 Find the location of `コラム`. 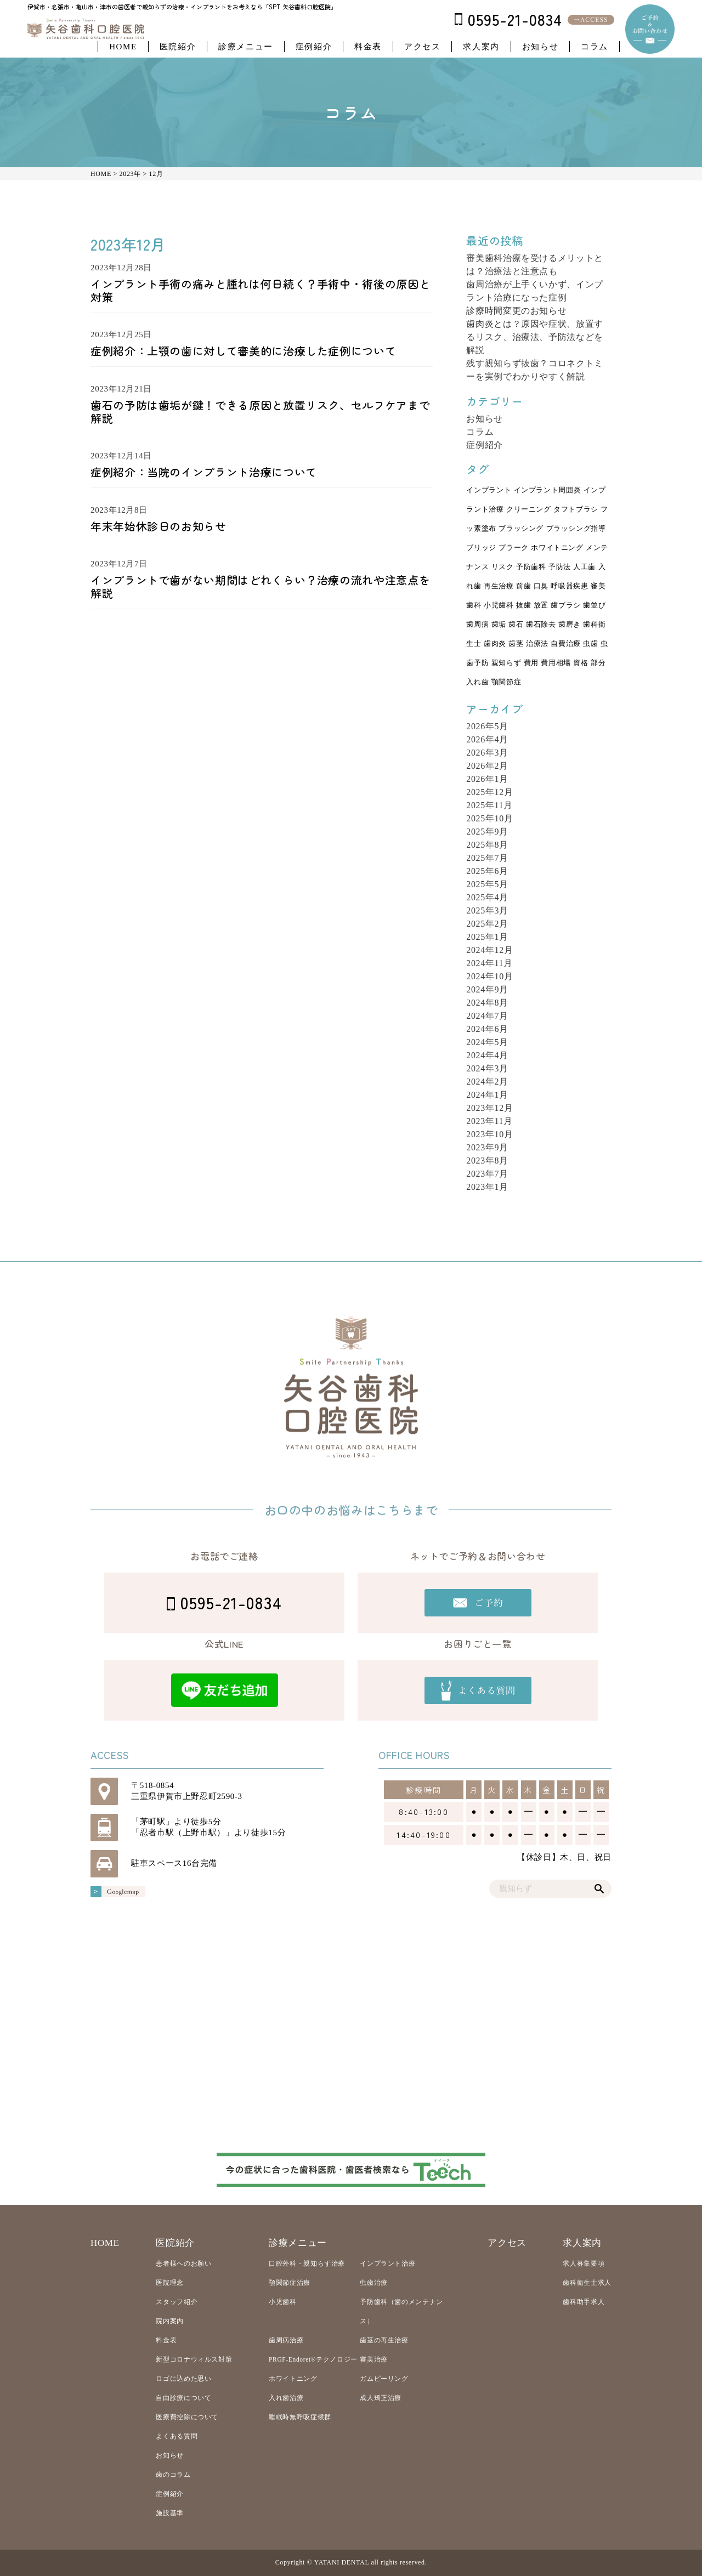

コラム is located at coordinates (594, 46).